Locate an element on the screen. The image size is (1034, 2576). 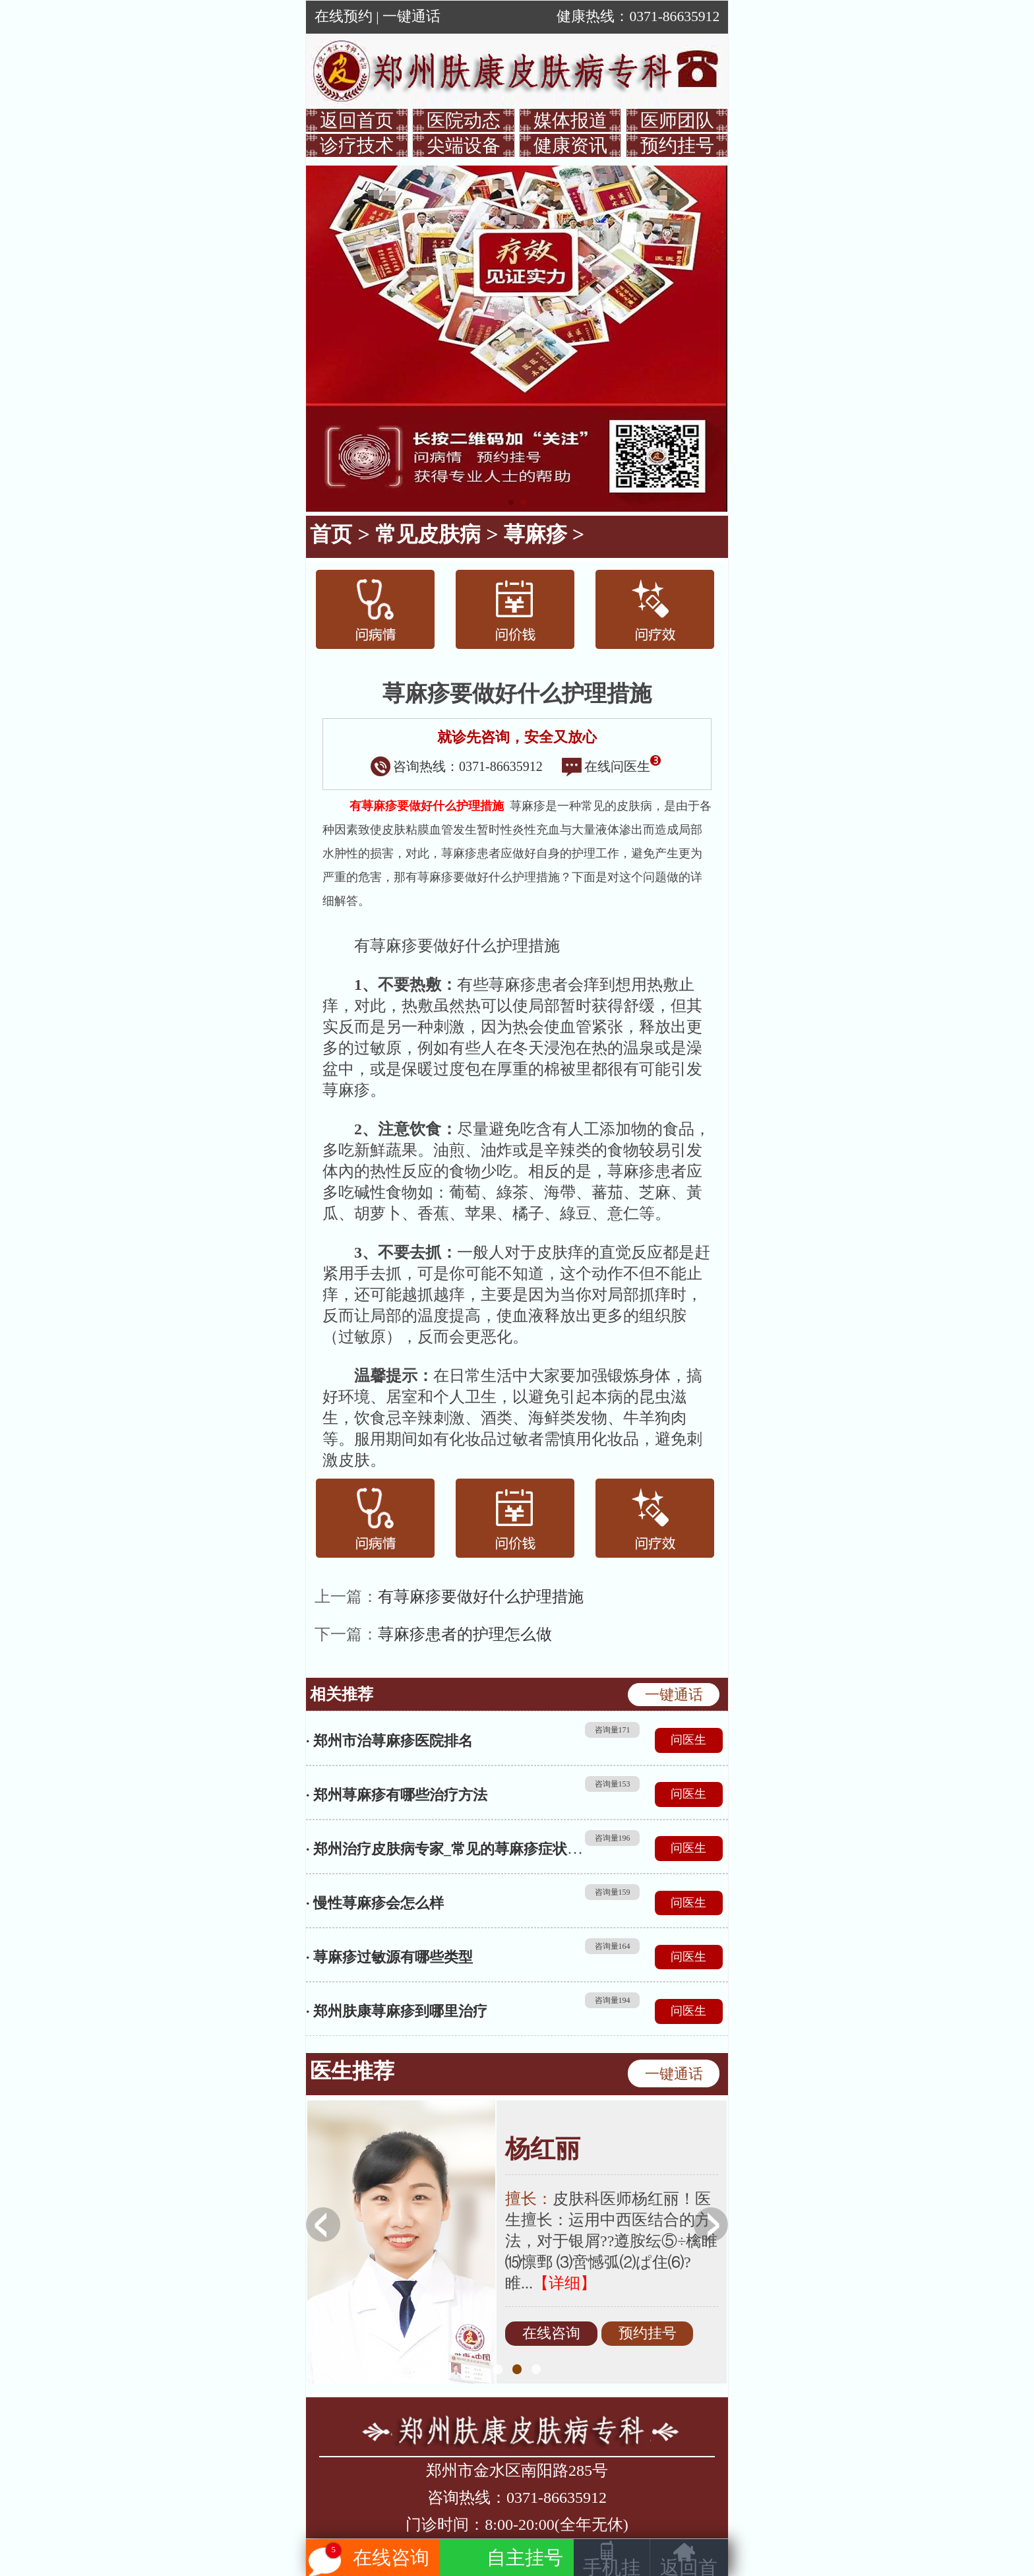
媒体报道 is located at coordinates (570, 120).